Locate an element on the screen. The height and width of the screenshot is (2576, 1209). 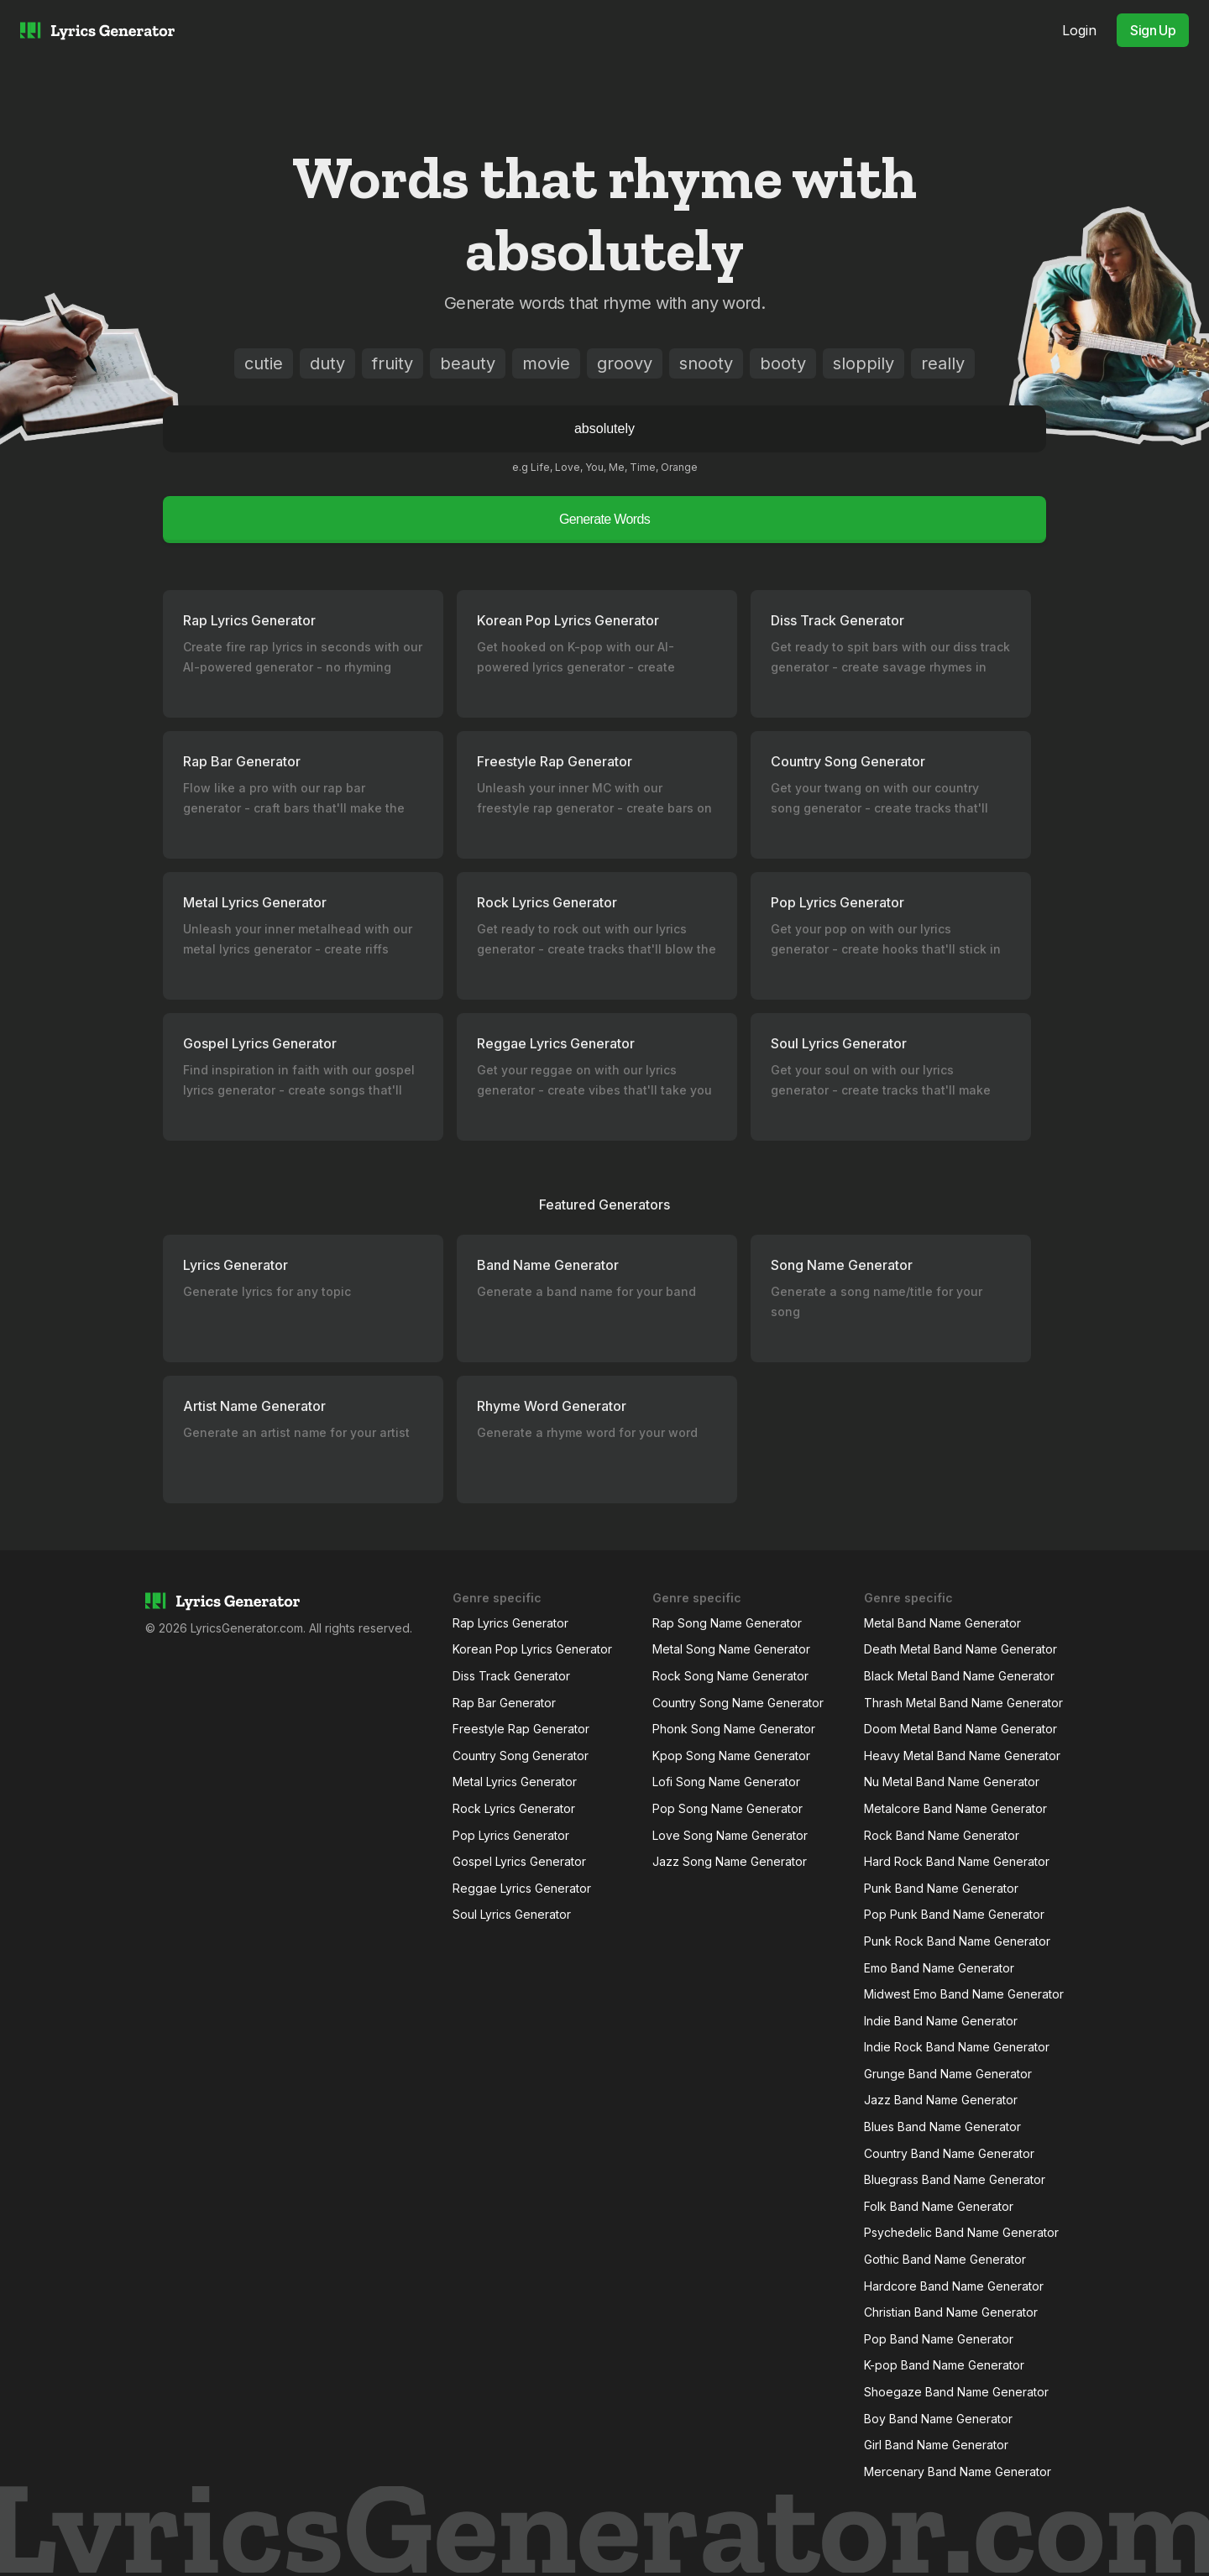
Country Band Name Generator is located at coordinates (949, 2153).